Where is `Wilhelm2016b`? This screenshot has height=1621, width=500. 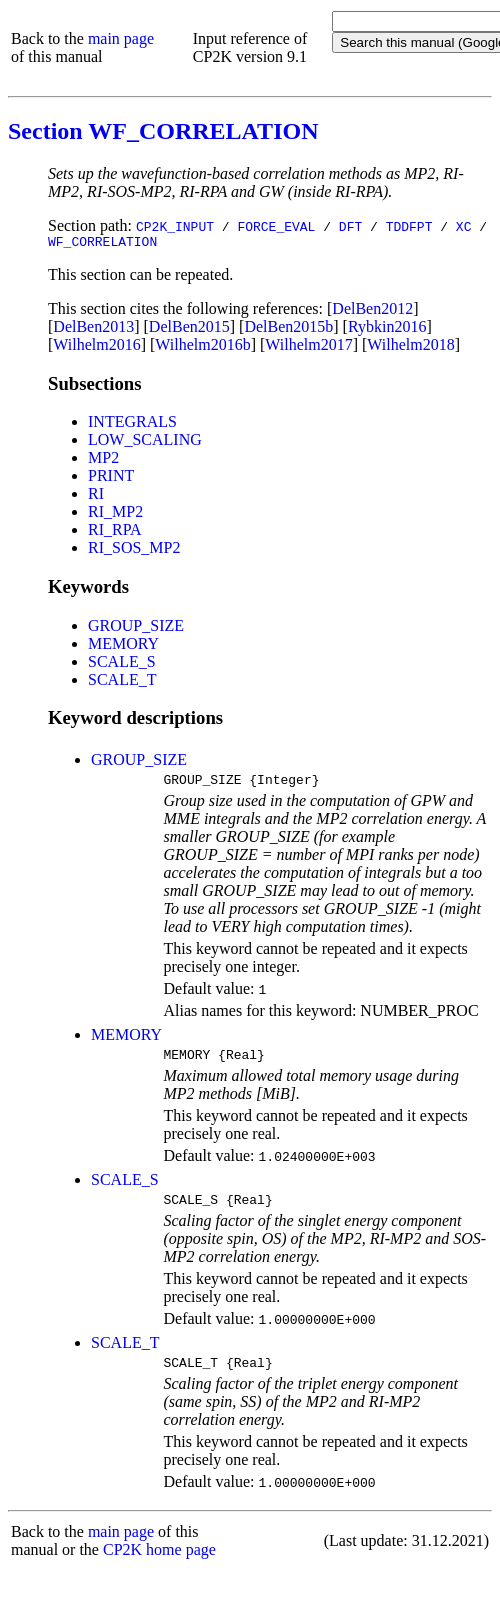
Wilhelm2016b is located at coordinates (202, 347).